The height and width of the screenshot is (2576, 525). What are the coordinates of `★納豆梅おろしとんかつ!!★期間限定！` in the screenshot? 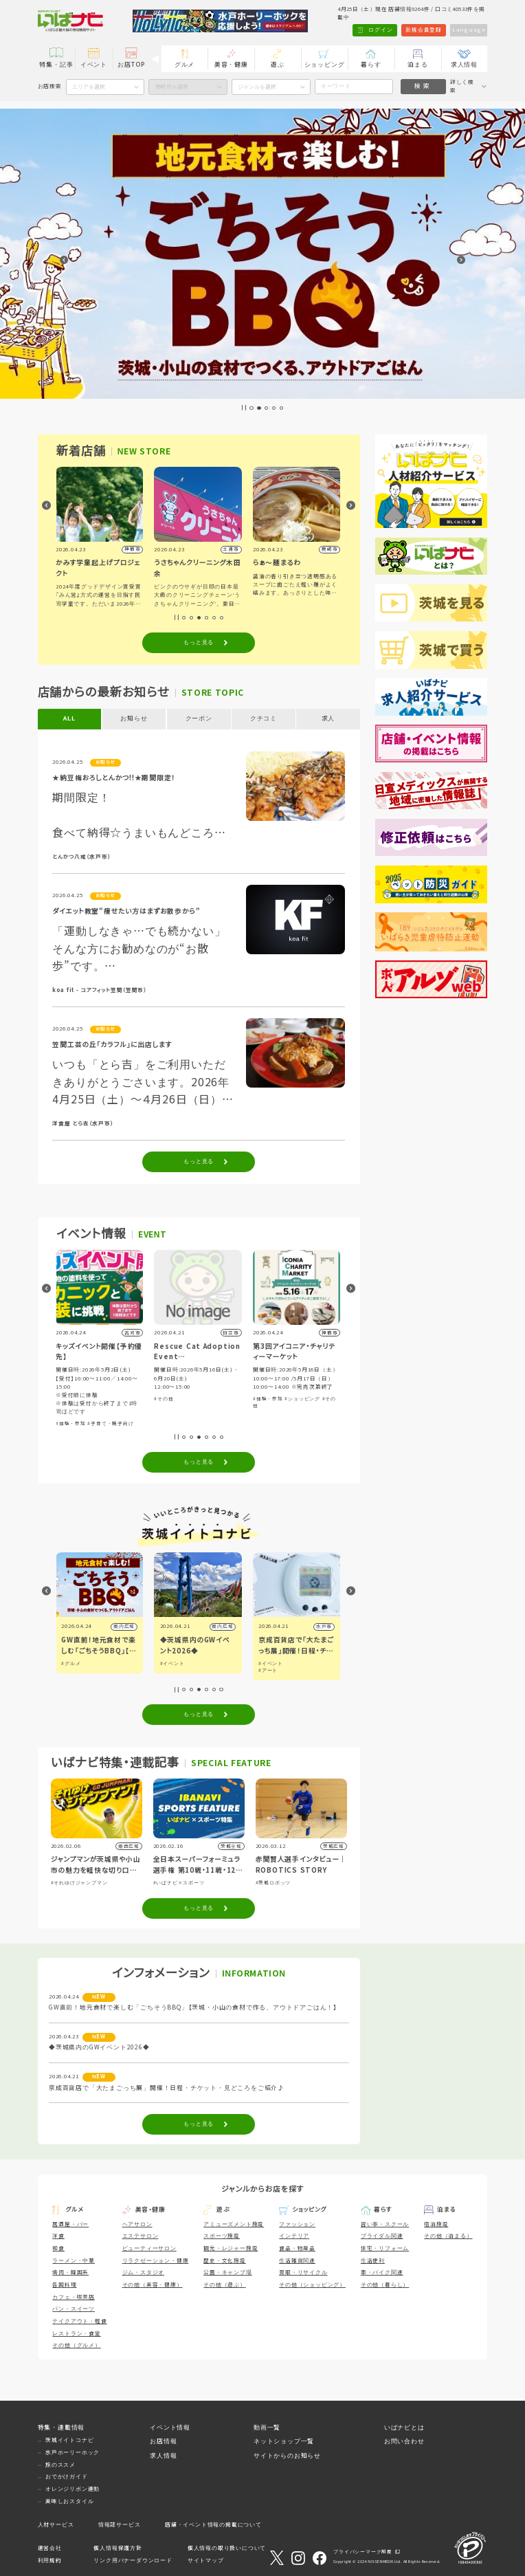 It's located at (113, 778).